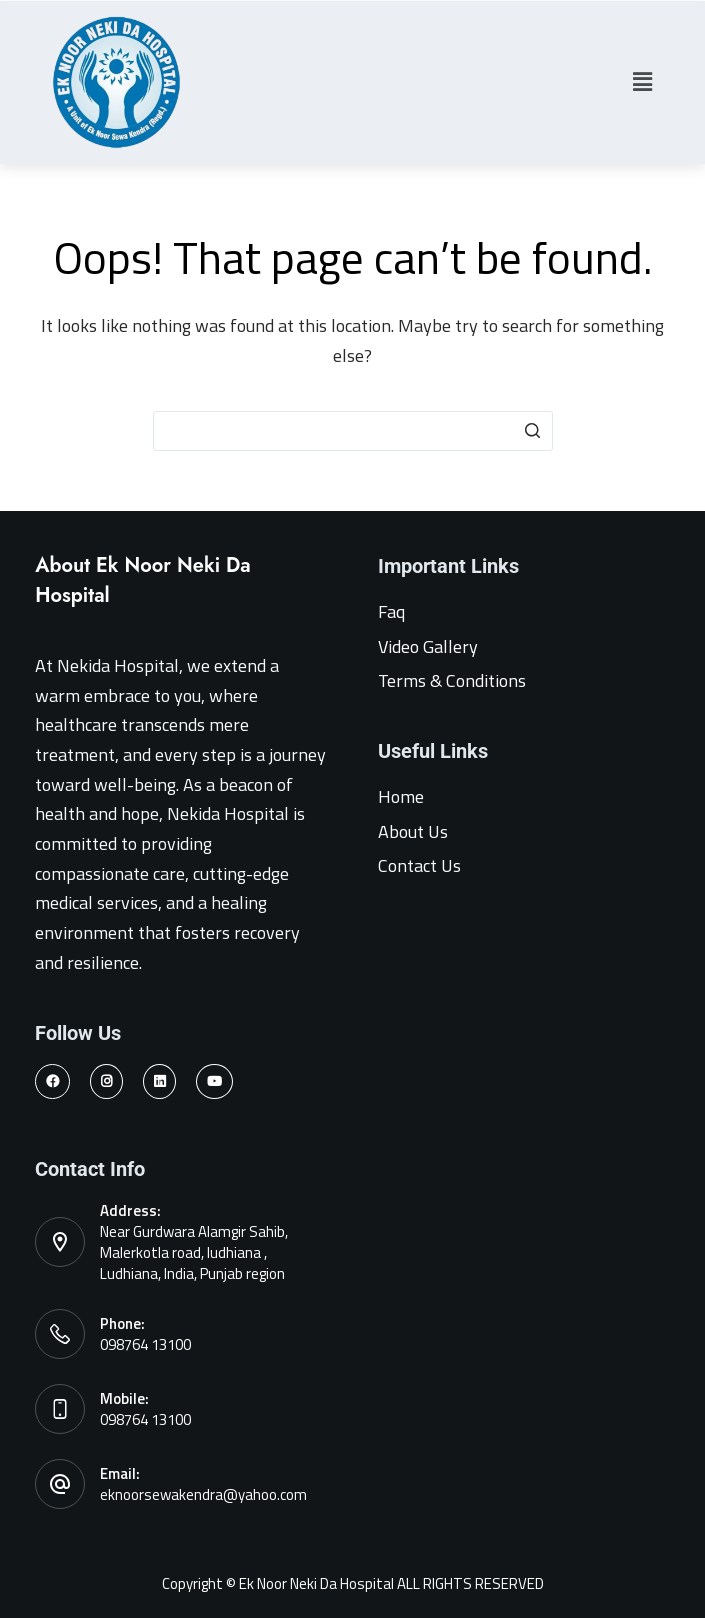 This screenshot has width=705, height=1618. What do you see at coordinates (428, 646) in the screenshot?
I see `Video Gallery` at bounding box center [428, 646].